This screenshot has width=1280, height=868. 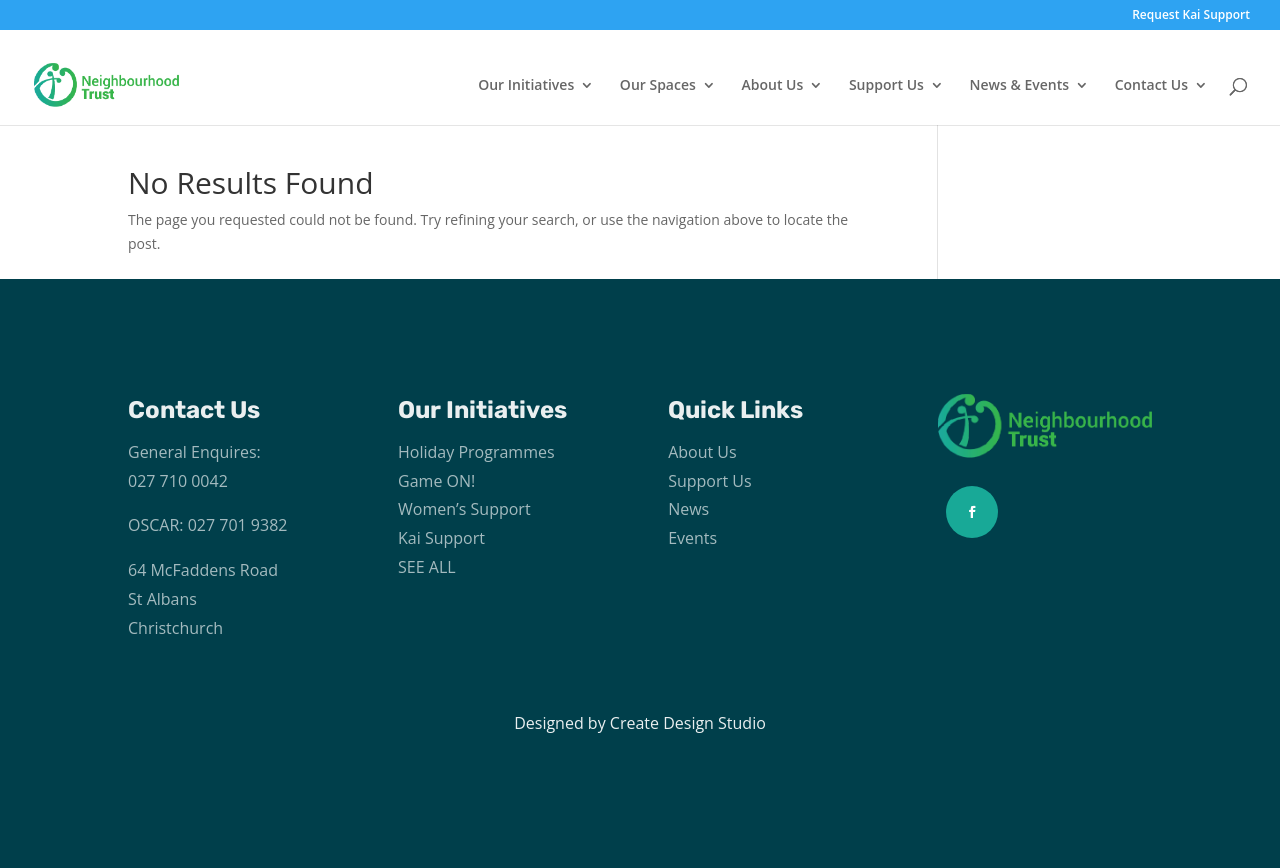 I want to click on 027 710 0042, so click(x=178, y=481).